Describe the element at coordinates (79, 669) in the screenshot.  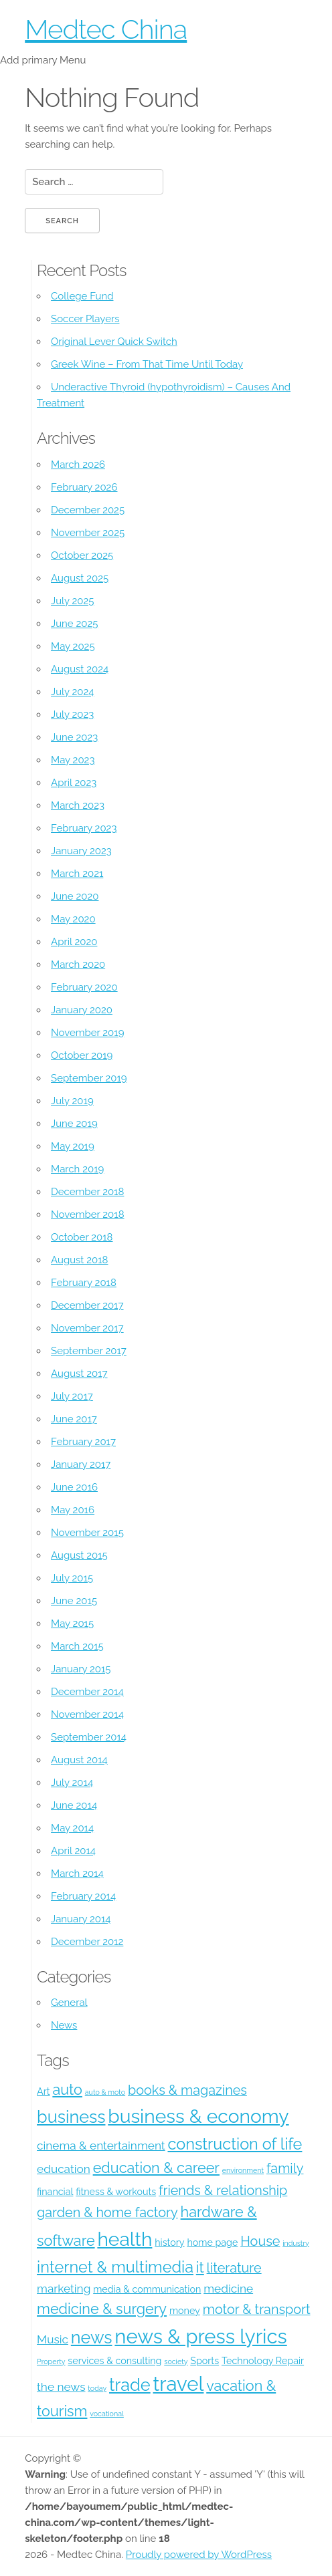
I see `August 2024` at that location.